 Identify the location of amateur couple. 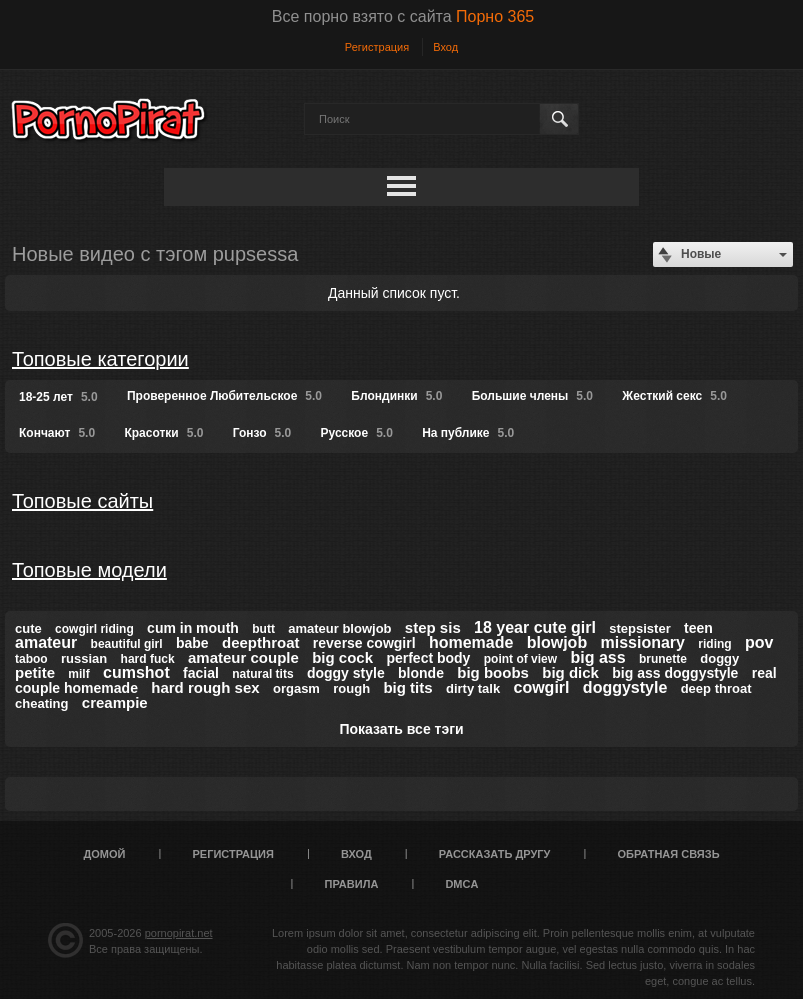
(243, 657).